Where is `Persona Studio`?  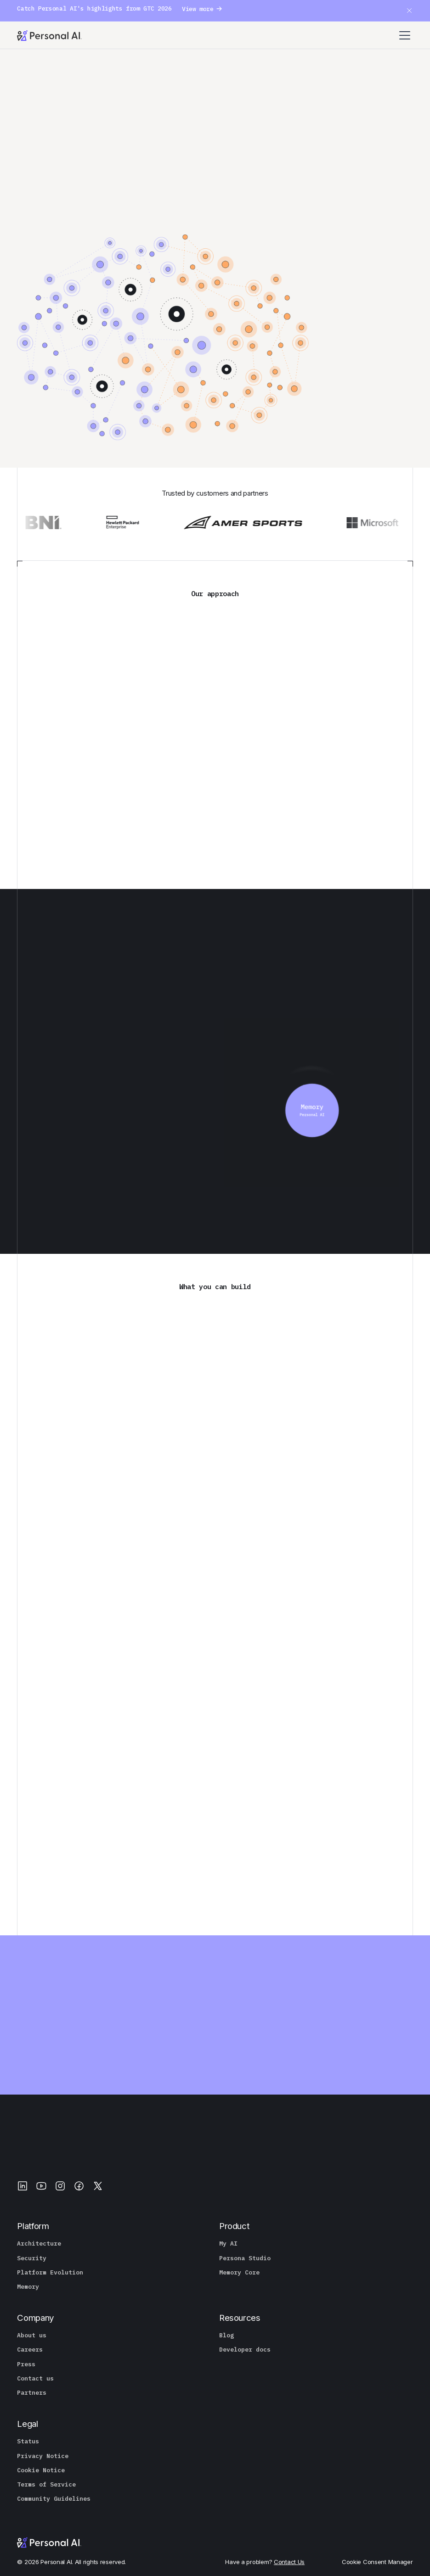
Persona Studio is located at coordinates (245, 2258).